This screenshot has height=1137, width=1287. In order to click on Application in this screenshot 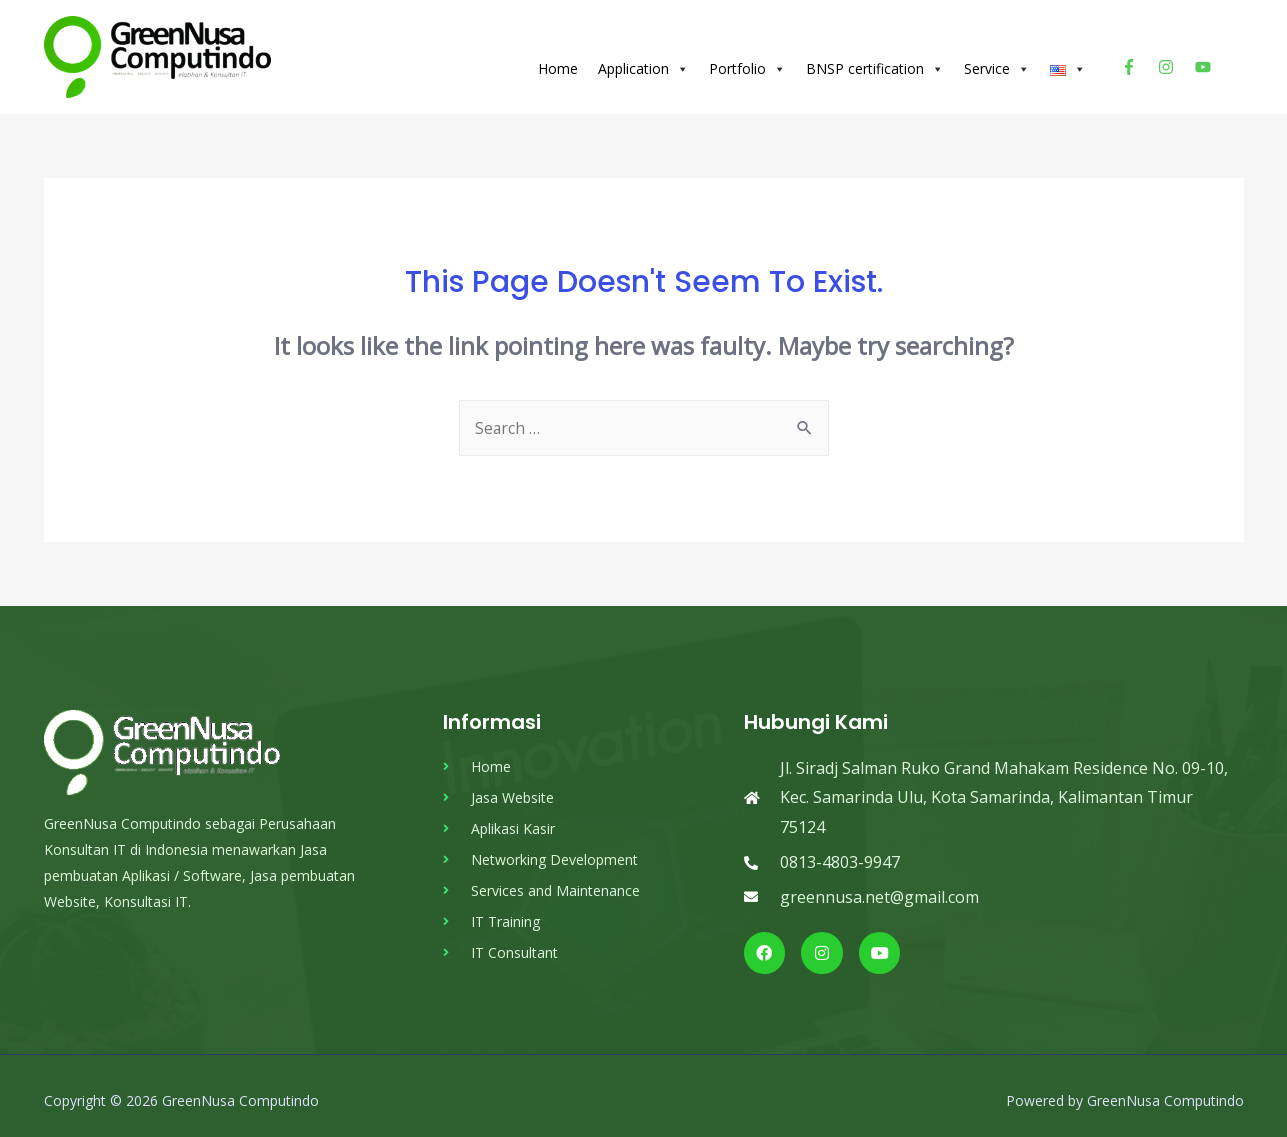, I will do `click(643, 63)`.